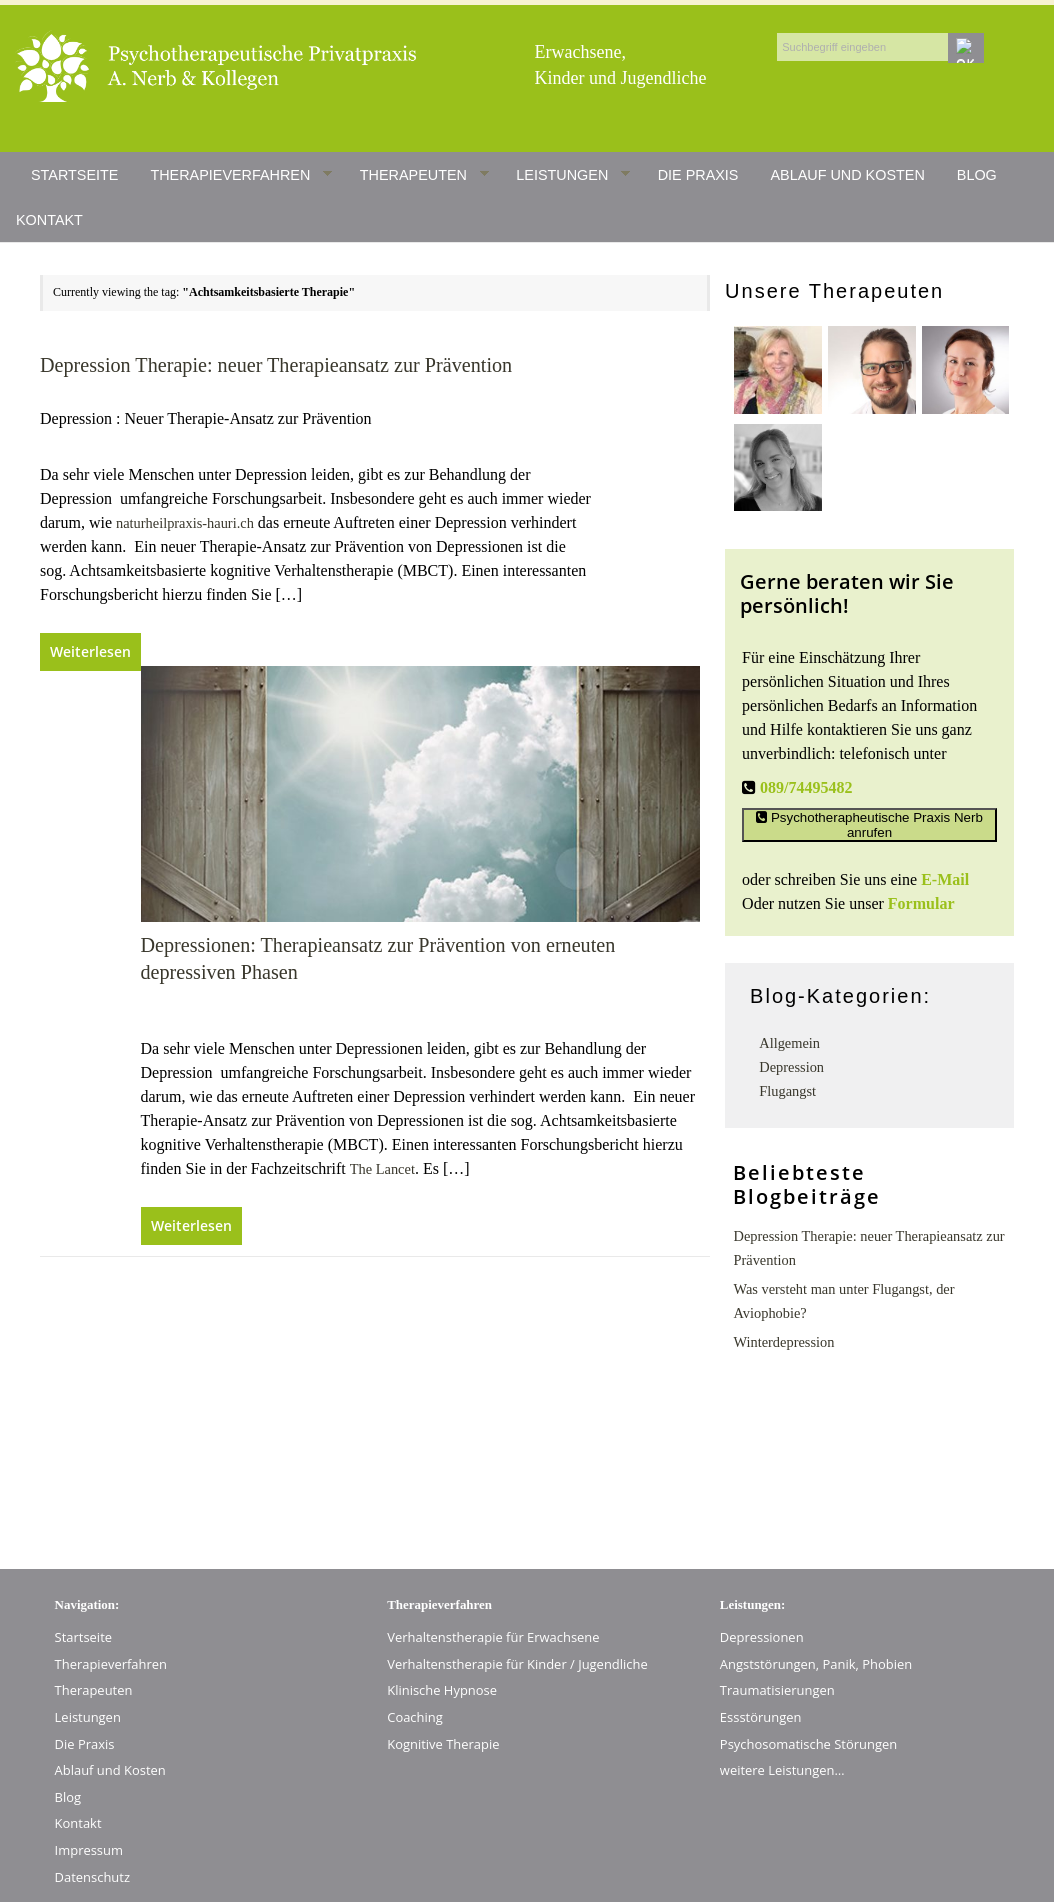  What do you see at coordinates (90, 652) in the screenshot?
I see `Weiterlesen` at bounding box center [90, 652].